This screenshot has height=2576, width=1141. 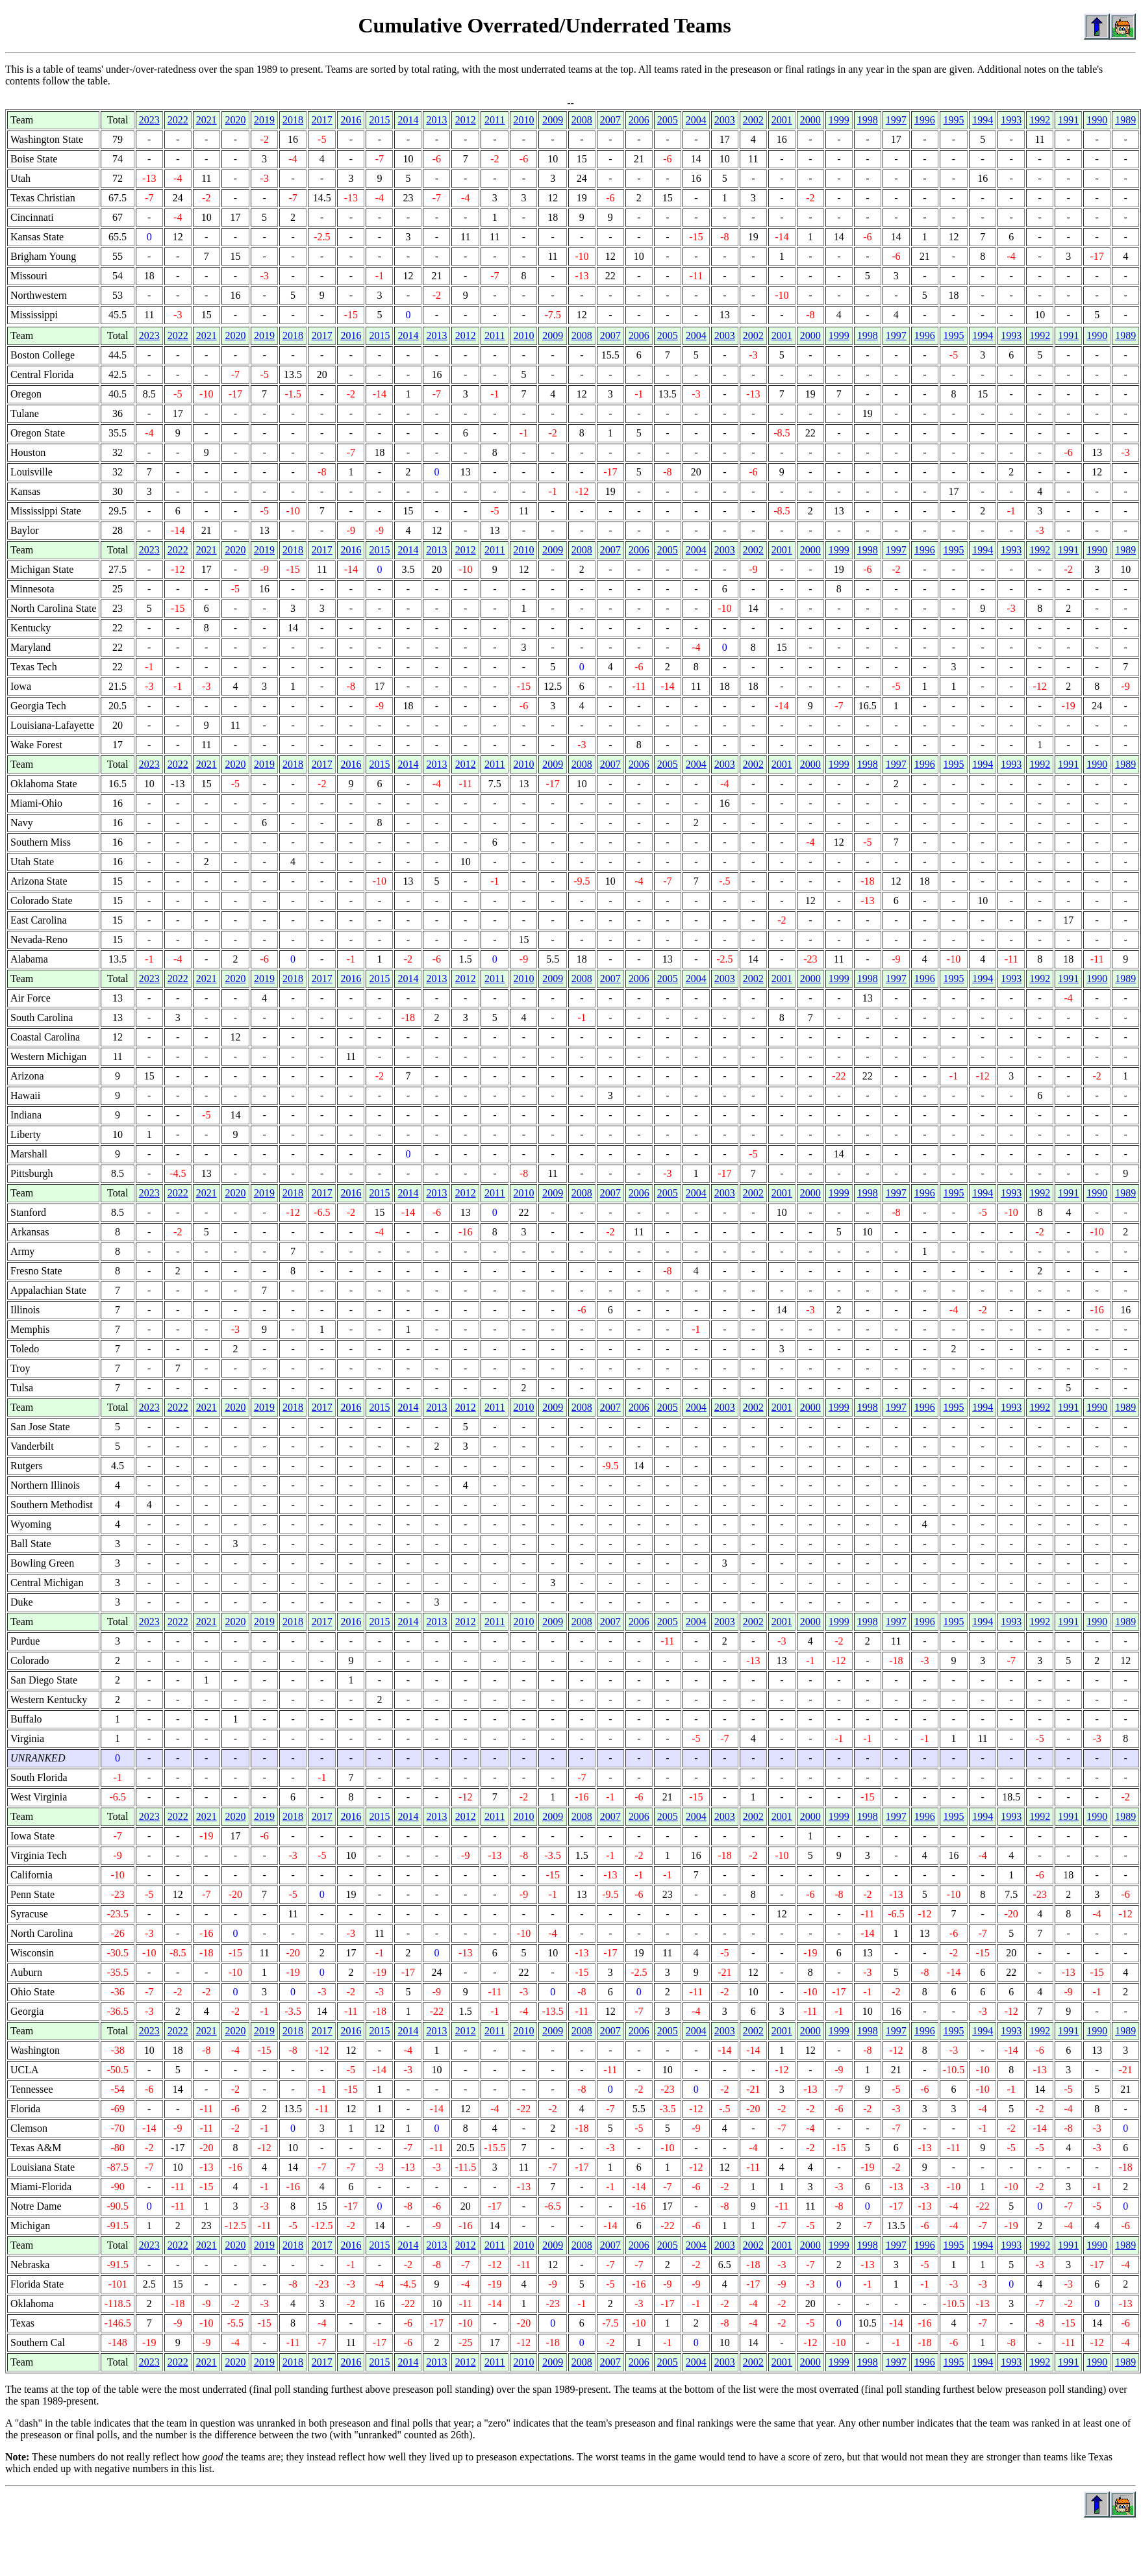 What do you see at coordinates (810, 119) in the screenshot?
I see `2000` at bounding box center [810, 119].